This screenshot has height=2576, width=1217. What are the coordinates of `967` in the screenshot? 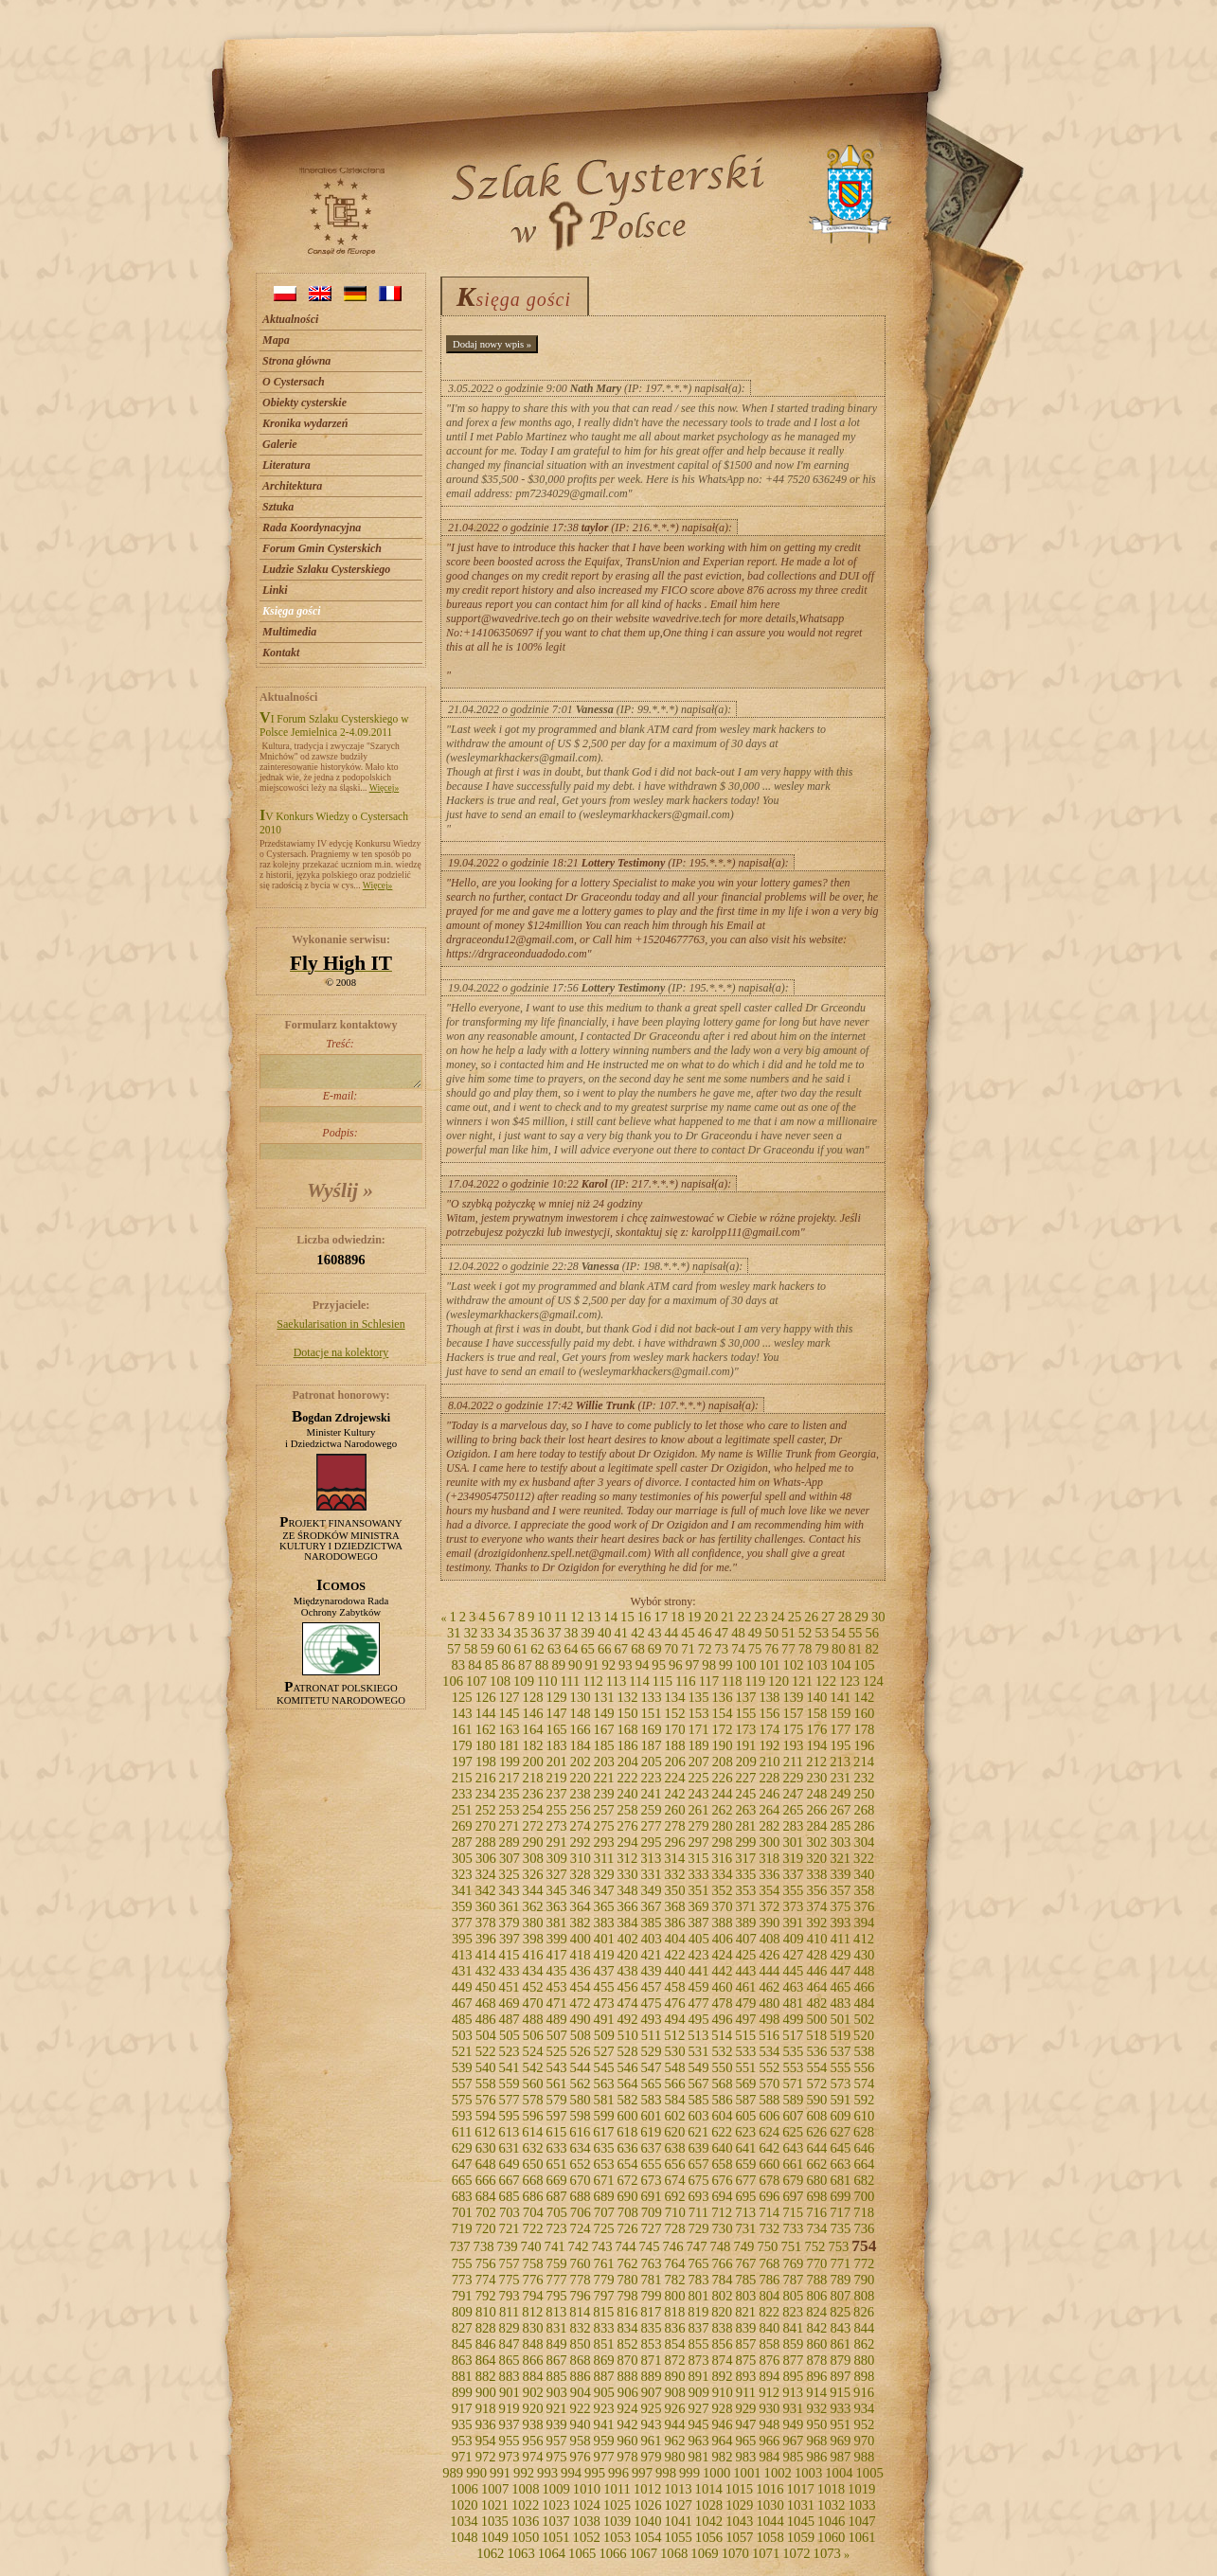 It's located at (792, 2440).